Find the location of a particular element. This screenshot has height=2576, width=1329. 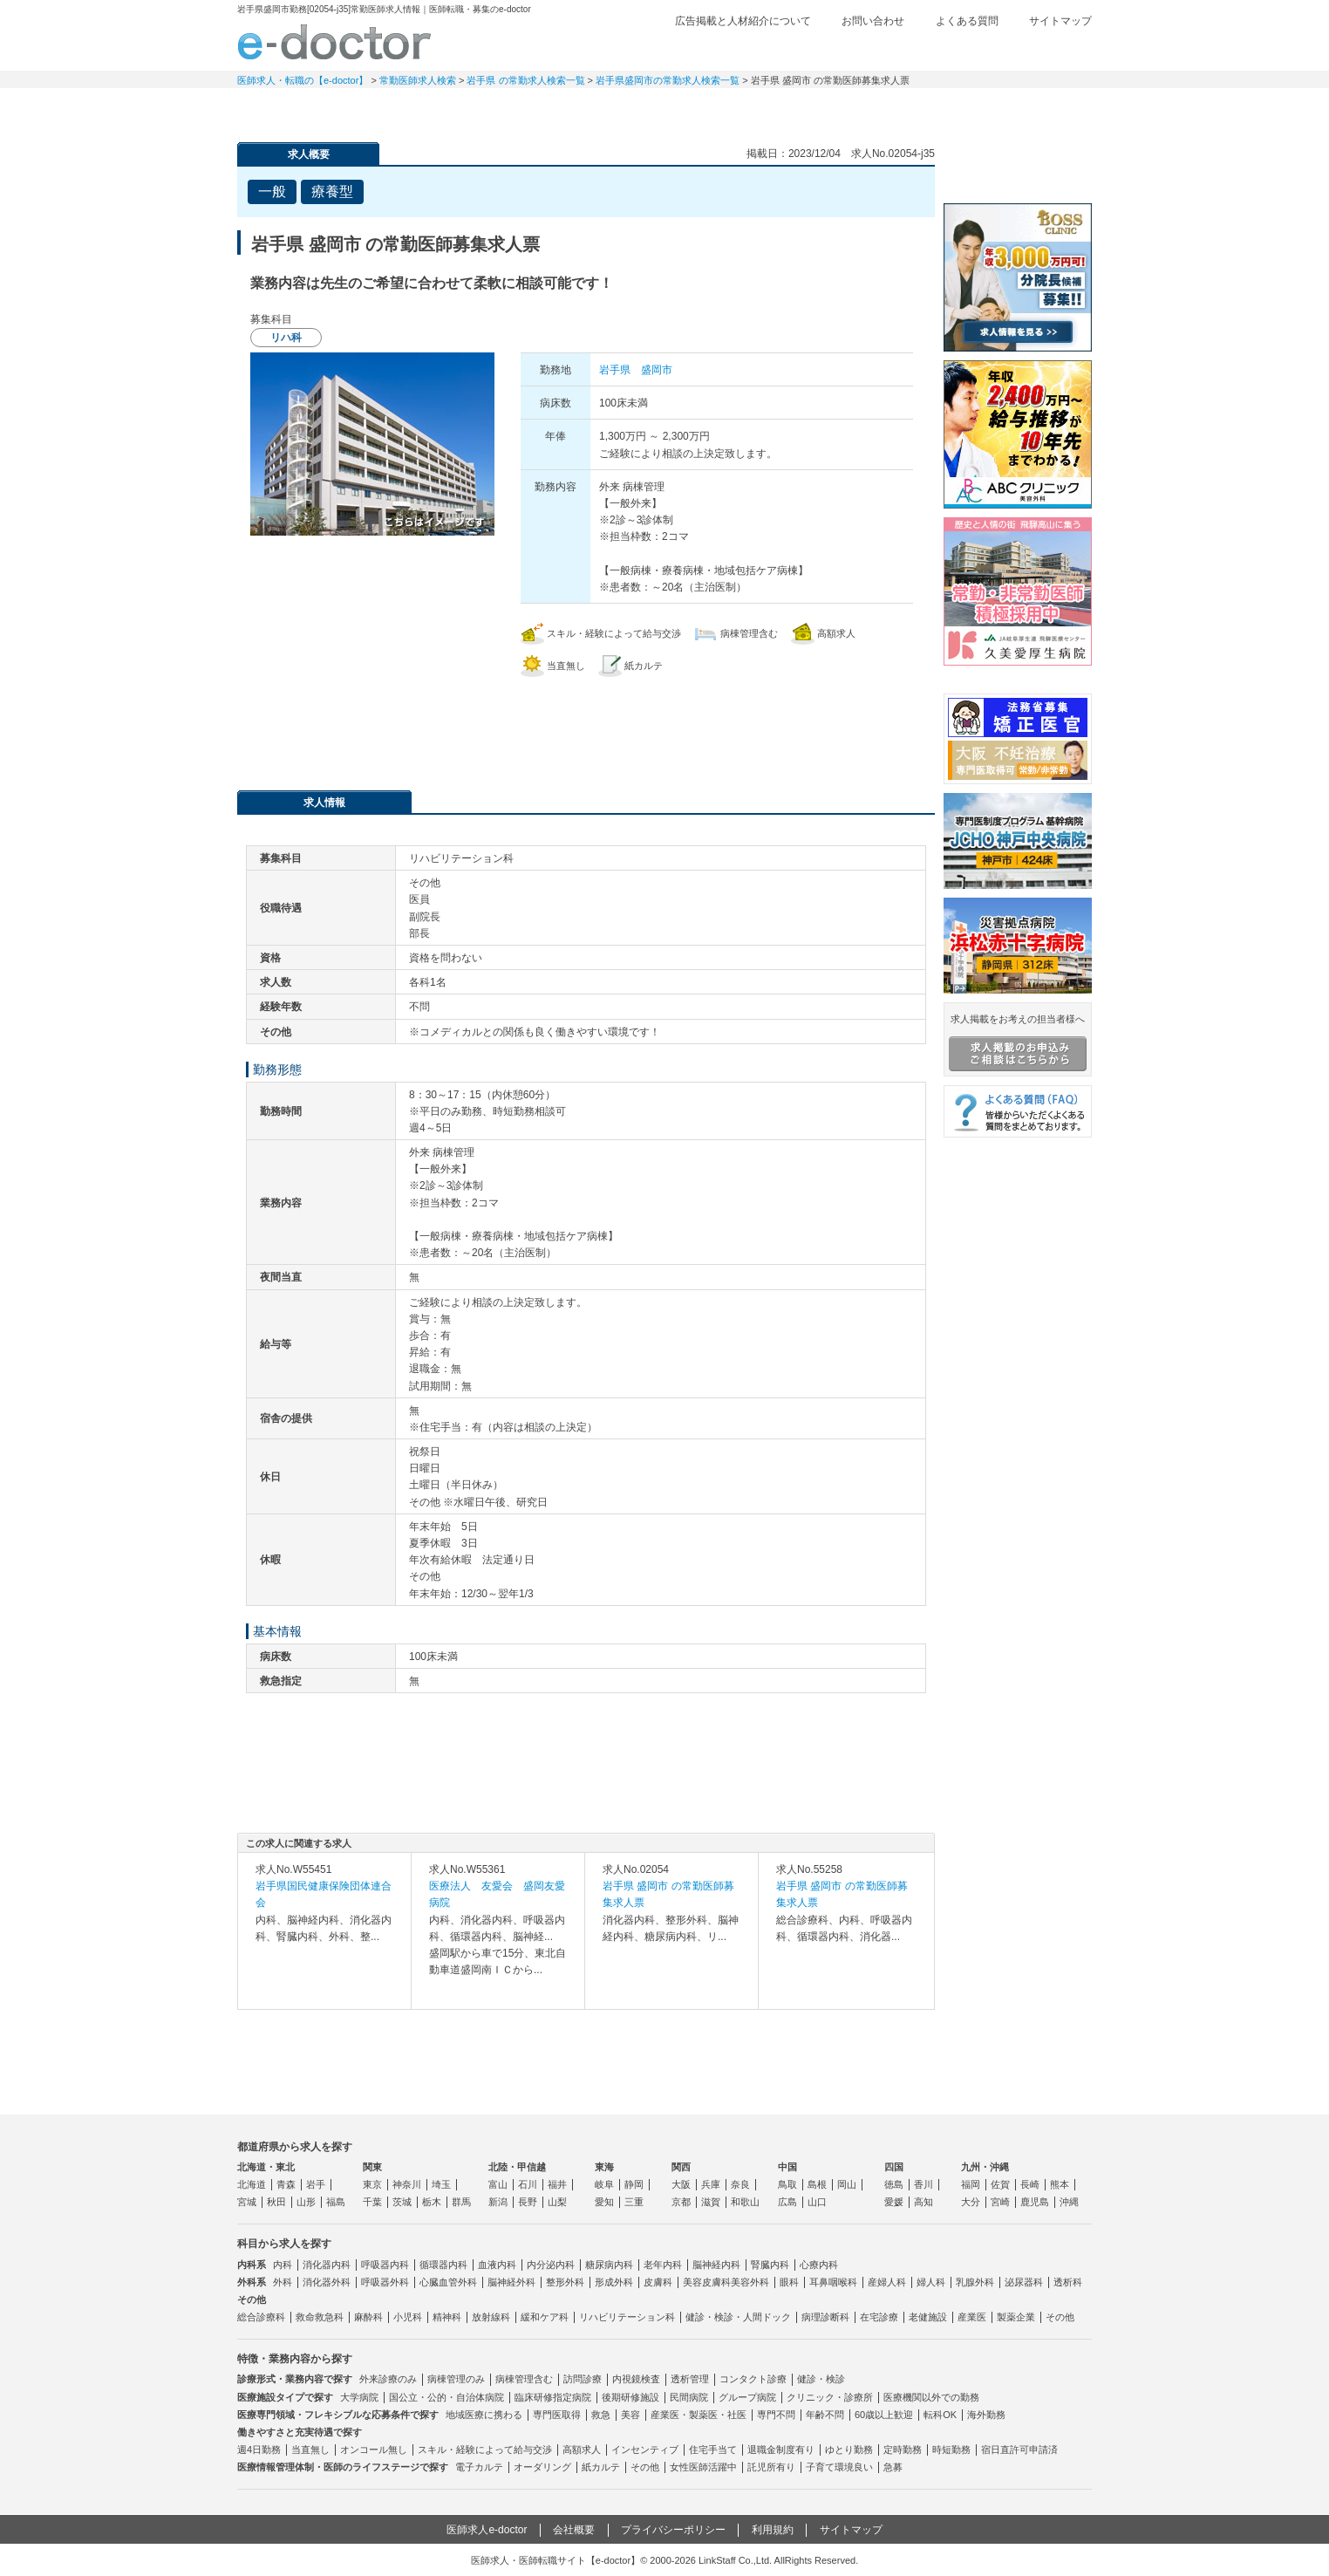

和歌山 is located at coordinates (745, 2202).